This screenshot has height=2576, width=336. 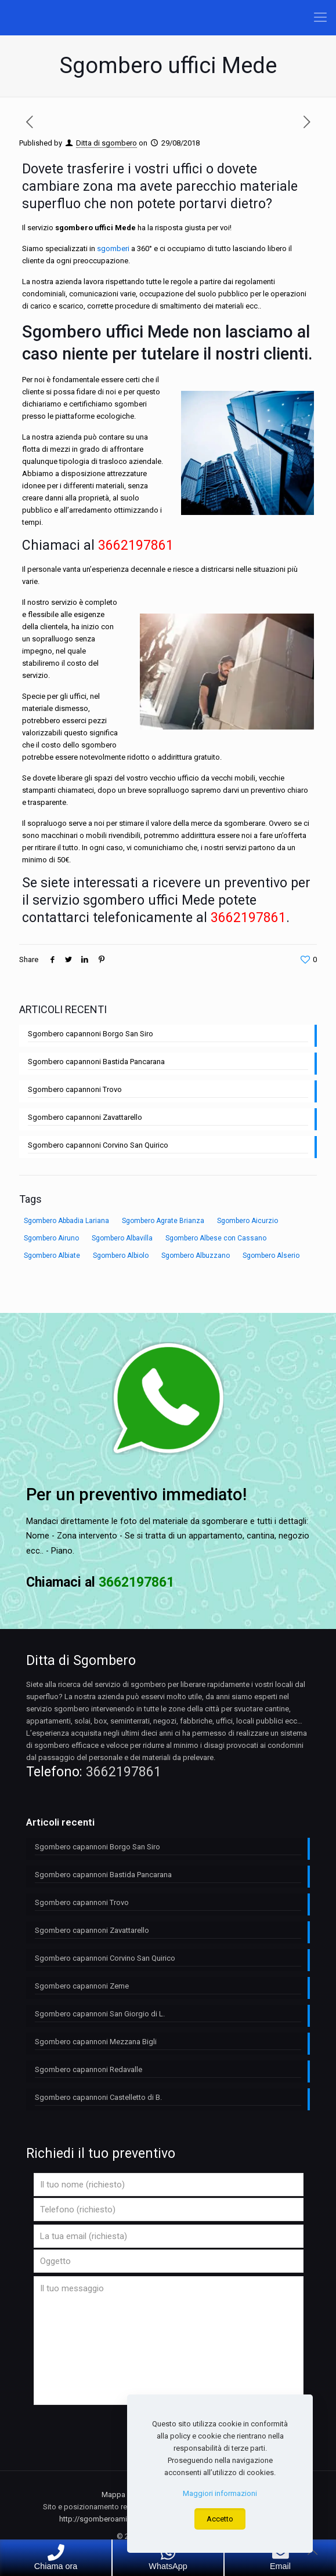 I want to click on Sgombero capannoni Zeme, so click(x=82, y=1986).